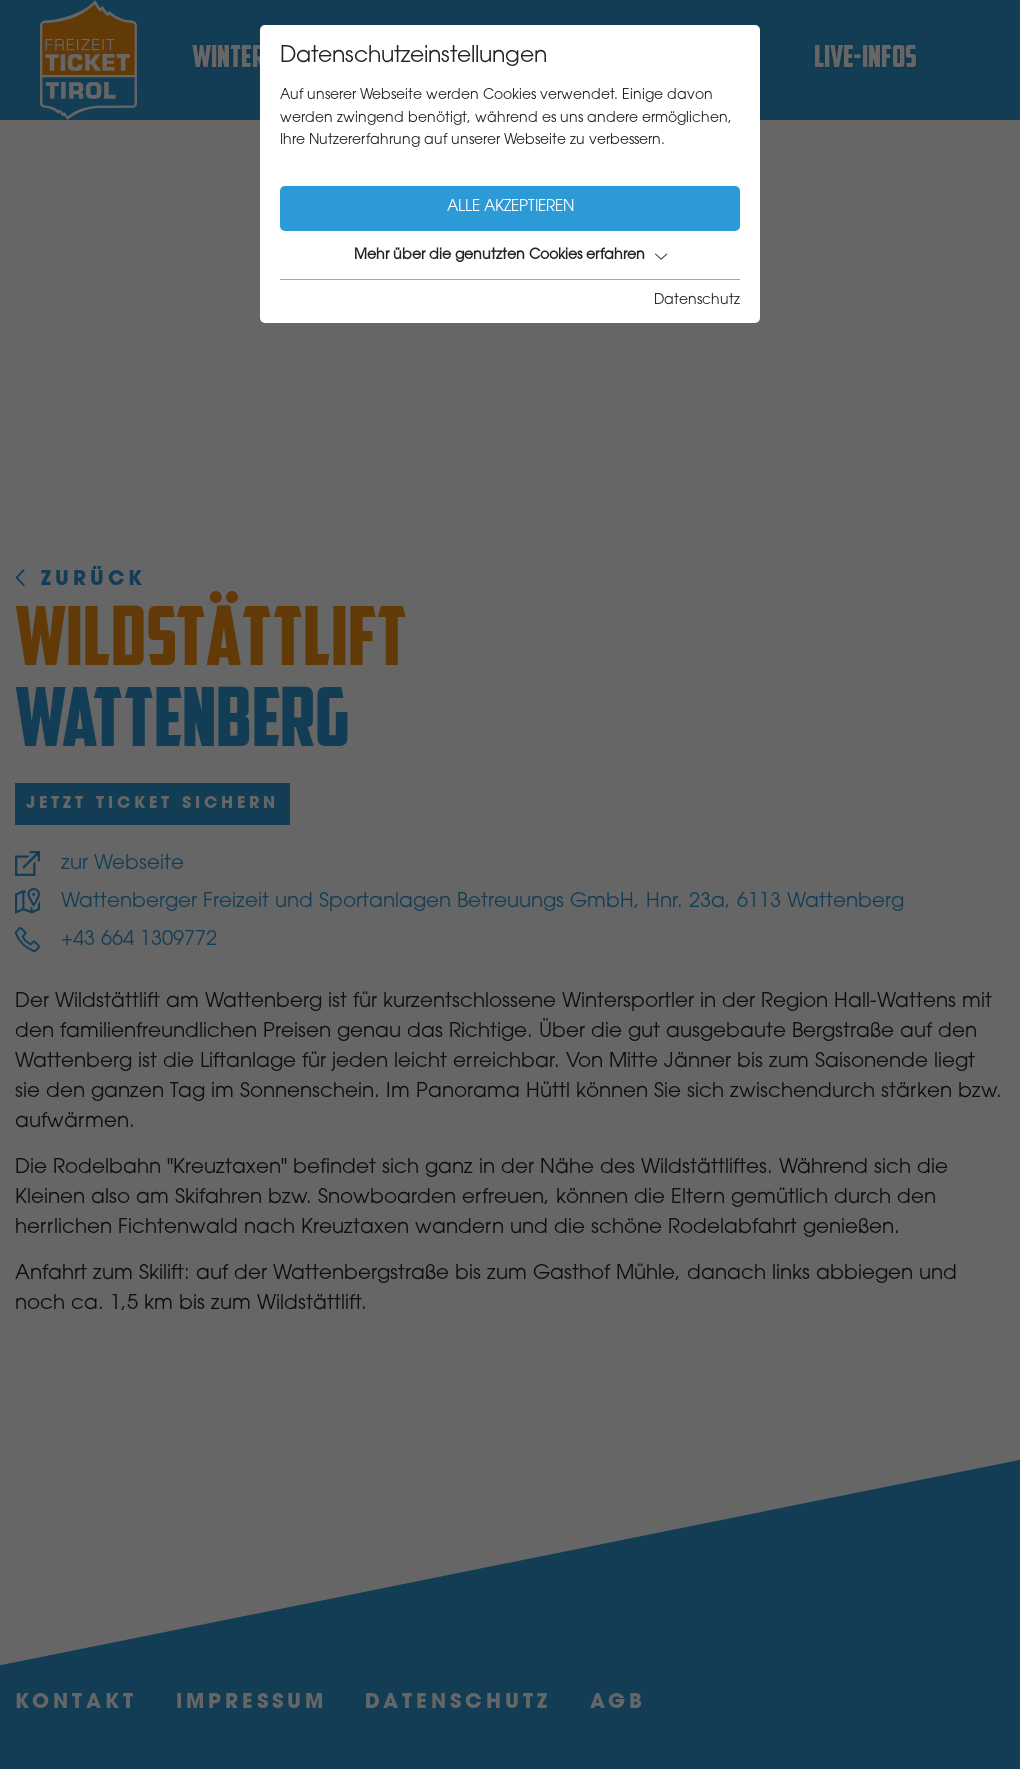  Describe the element at coordinates (510, 256) in the screenshot. I see `Mehr über die genutzten Cookies erfahren [button]` at that location.